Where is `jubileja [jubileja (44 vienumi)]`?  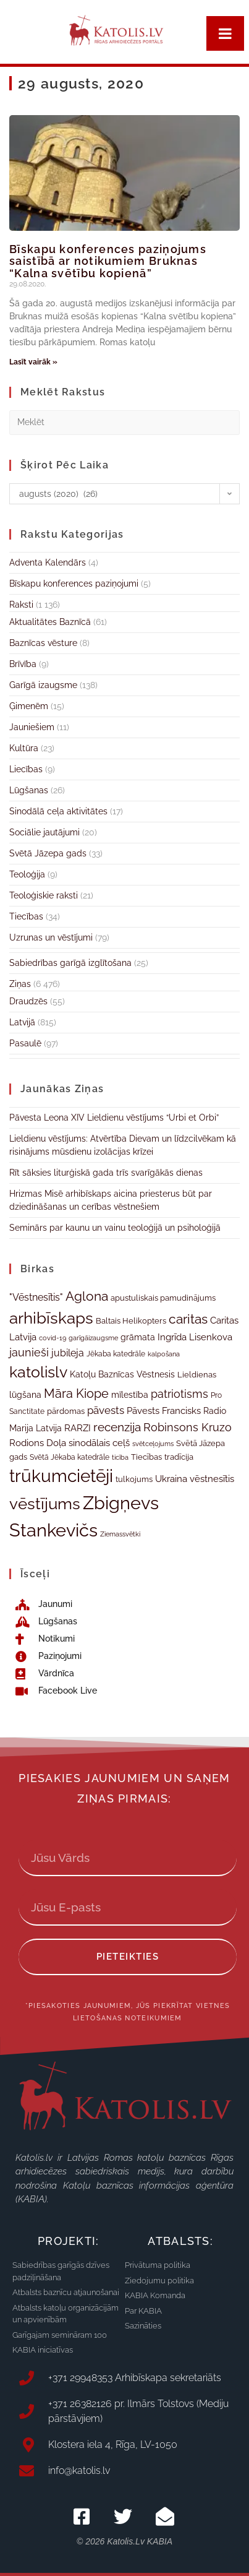
jubileja [jubileja (44 vienumi)] is located at coordinates (67, 1353).